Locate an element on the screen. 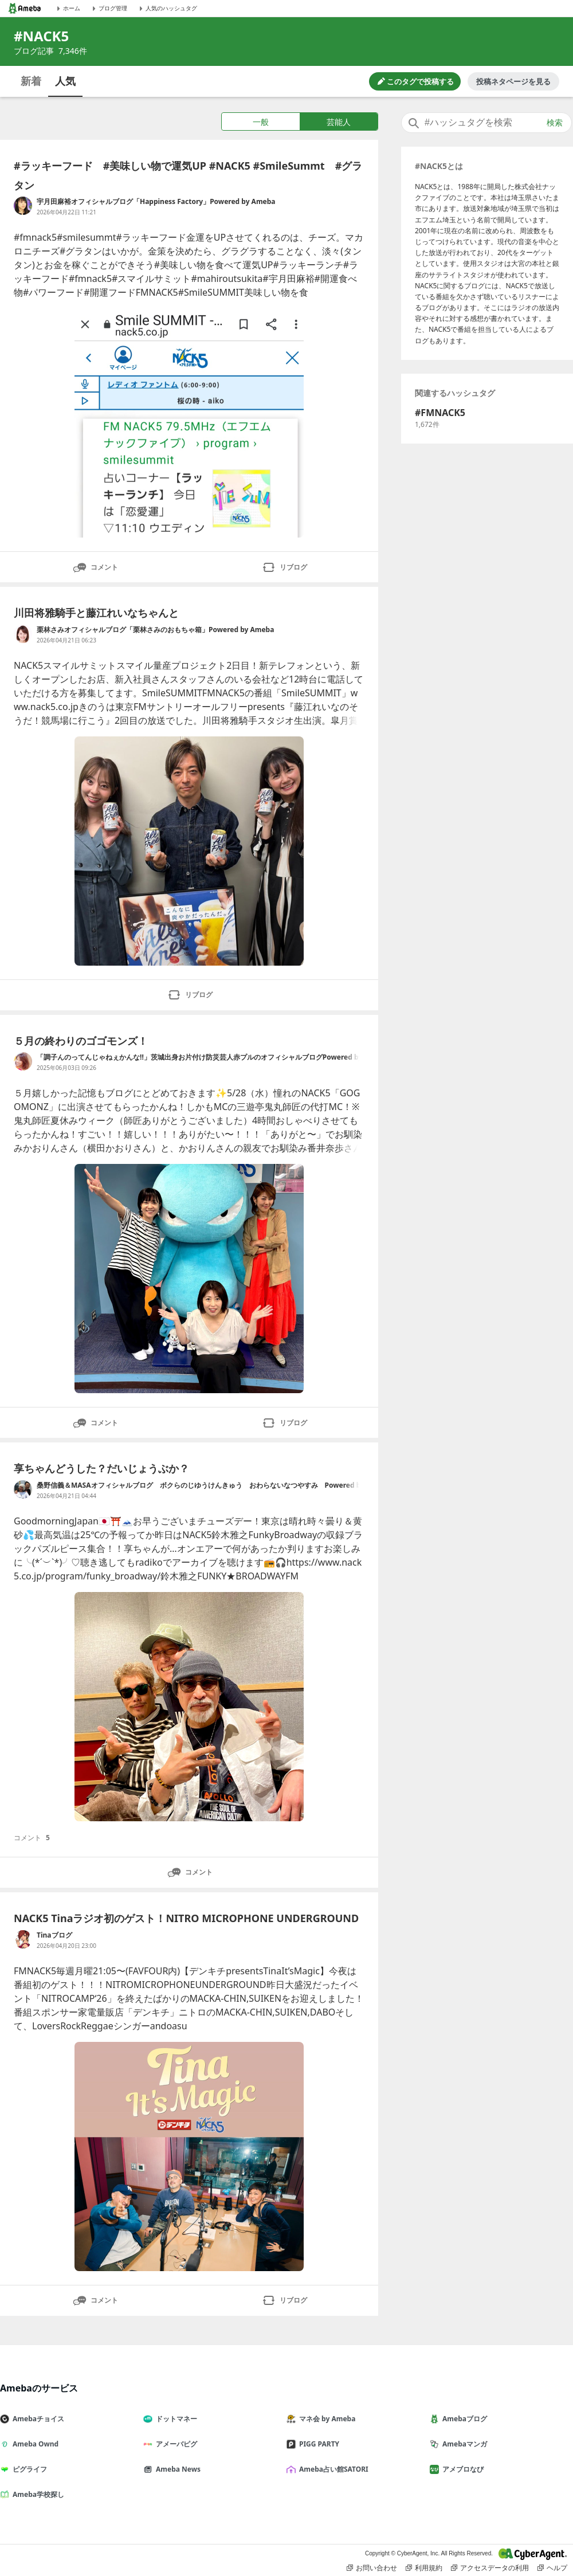 Image resolution: width=573 pixels, height=2576 pixels. Amebaマンガ is located at coordinates (463, 2444).